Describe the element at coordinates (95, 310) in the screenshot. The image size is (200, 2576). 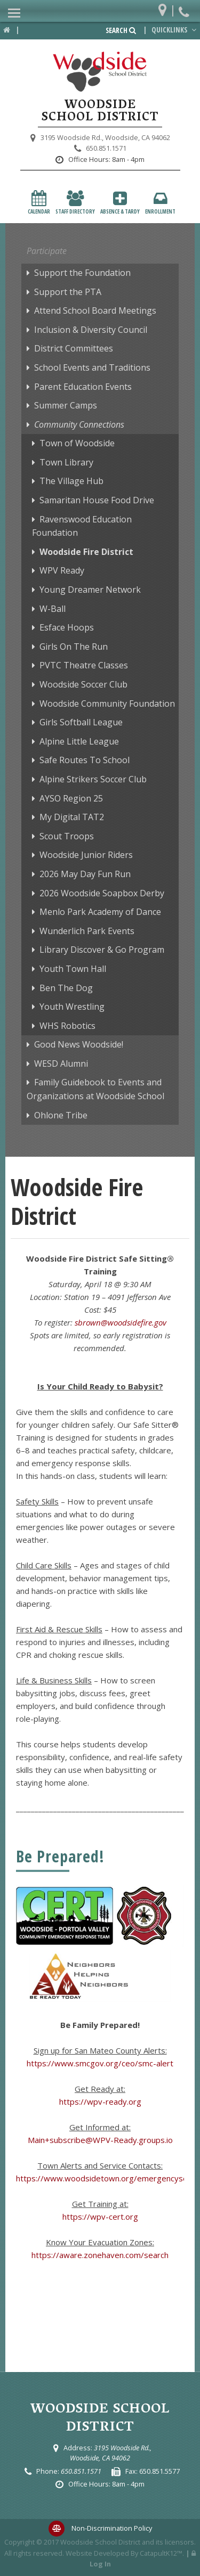
I see `Attend School Board Meetings` at that location.